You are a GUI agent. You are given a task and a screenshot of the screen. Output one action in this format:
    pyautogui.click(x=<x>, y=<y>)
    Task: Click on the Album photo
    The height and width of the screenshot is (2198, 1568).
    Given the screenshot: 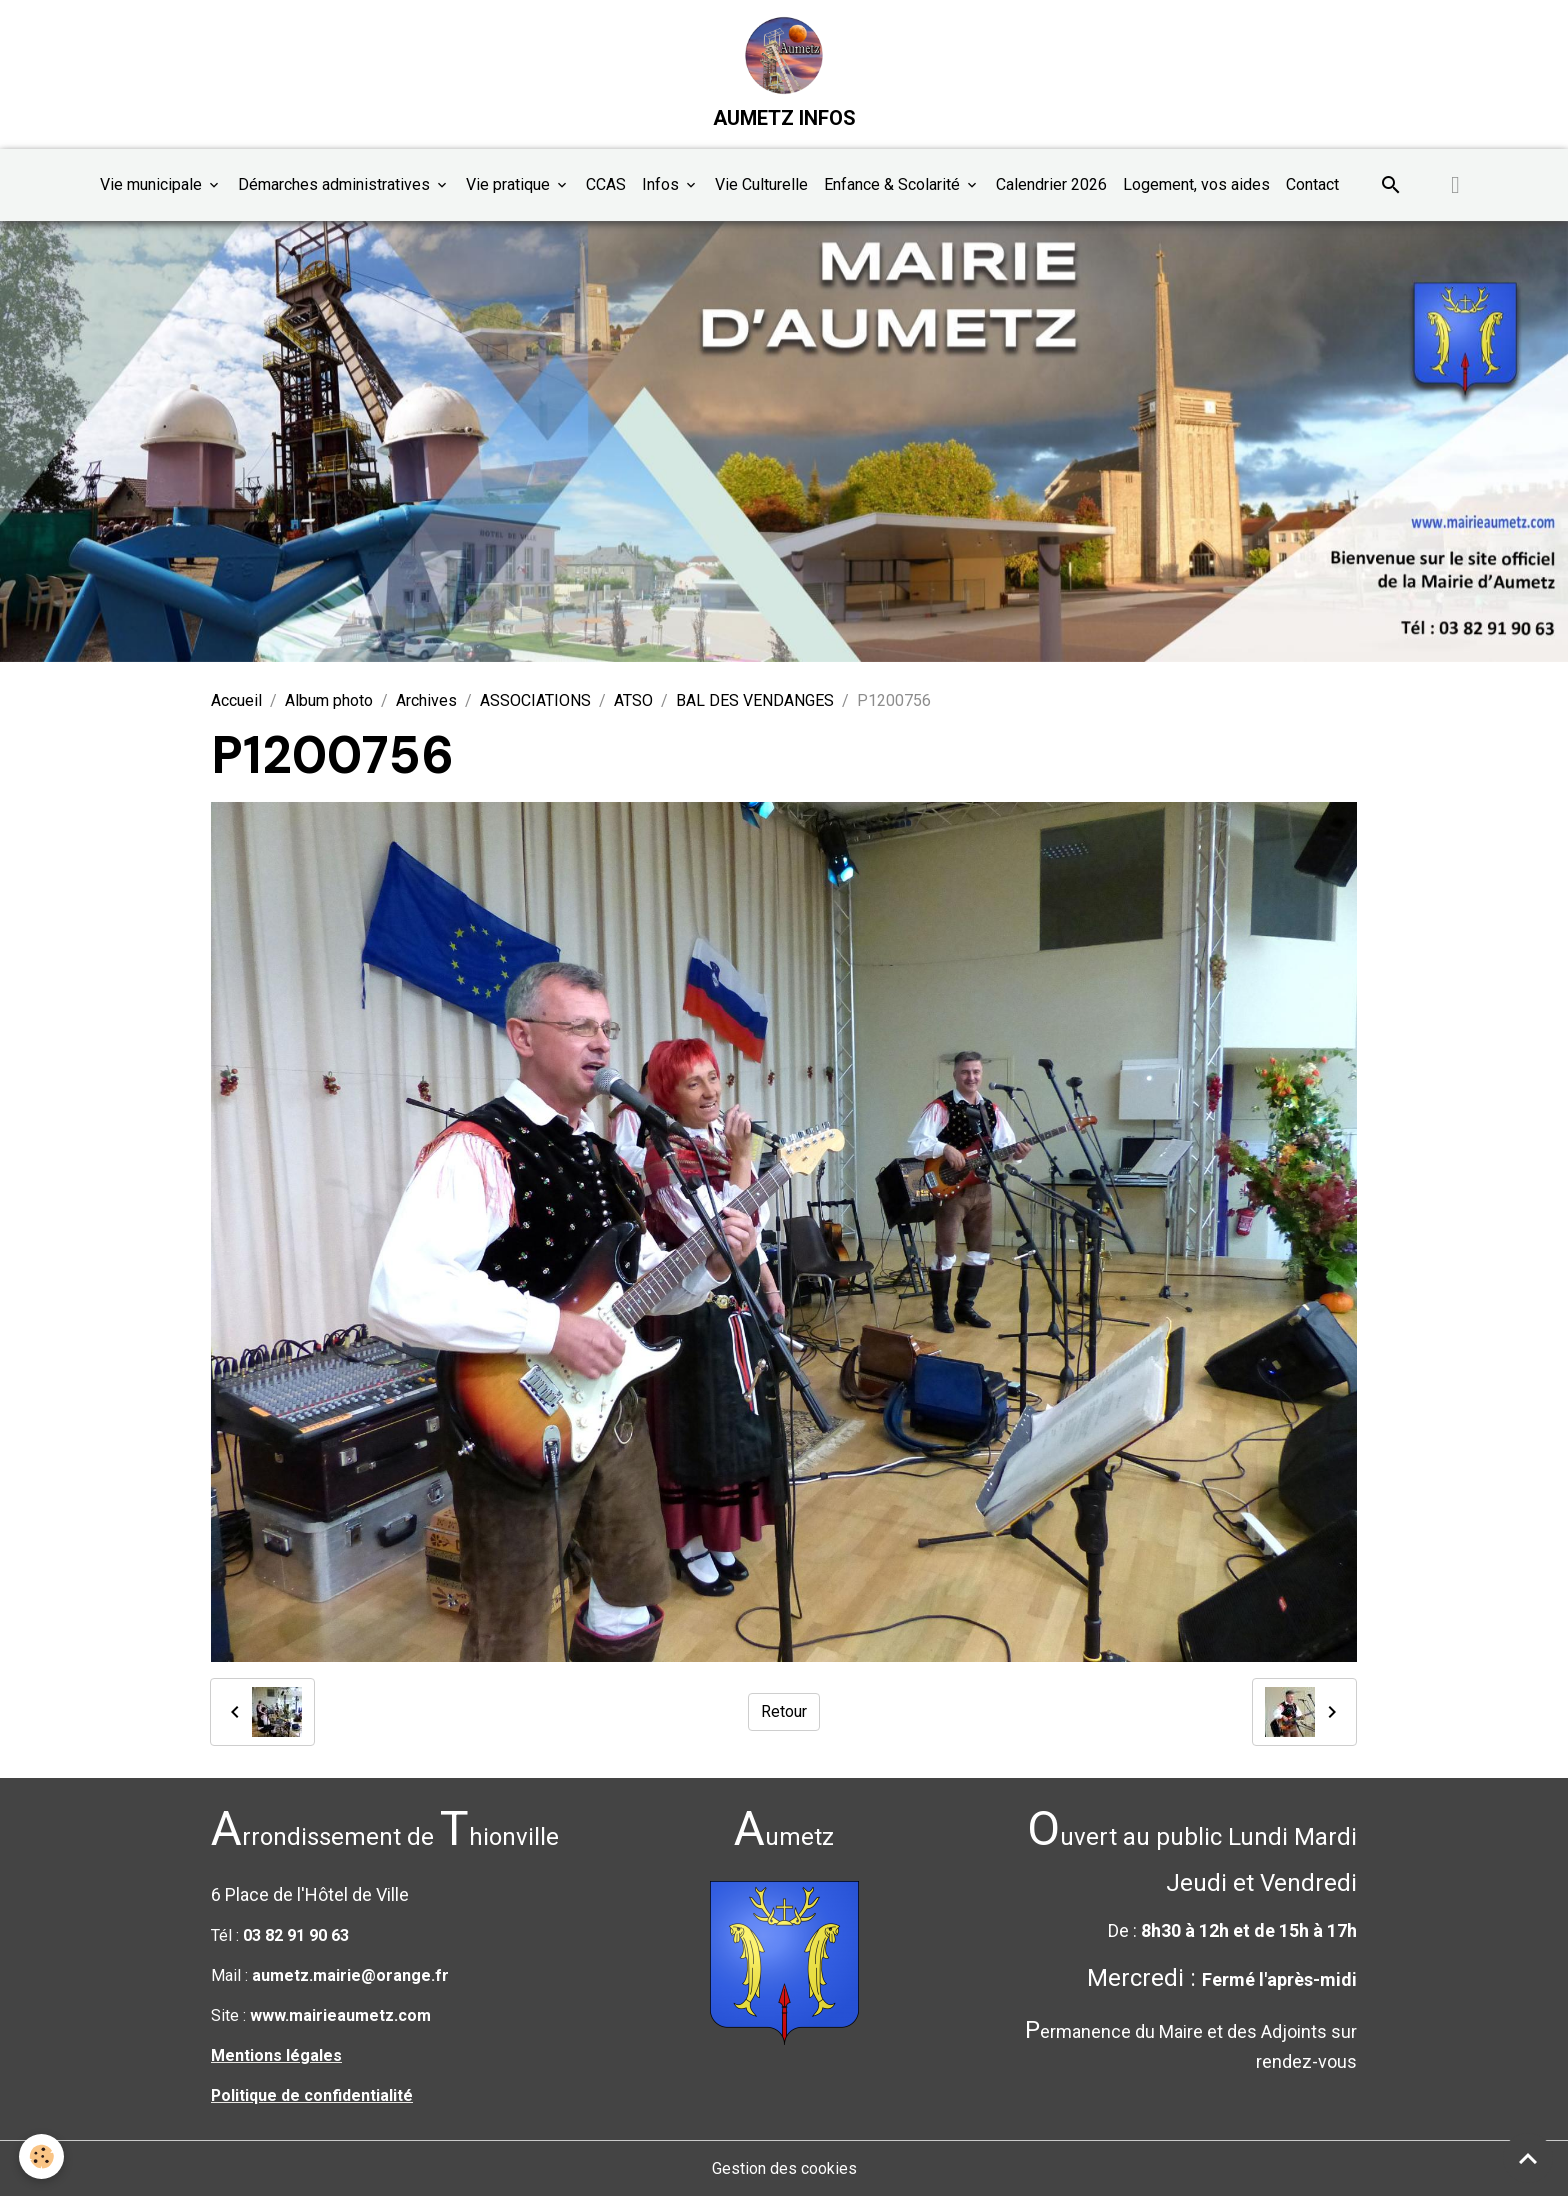 What is the action you would take?
    pyautogui.click(x=329, y=701)
    